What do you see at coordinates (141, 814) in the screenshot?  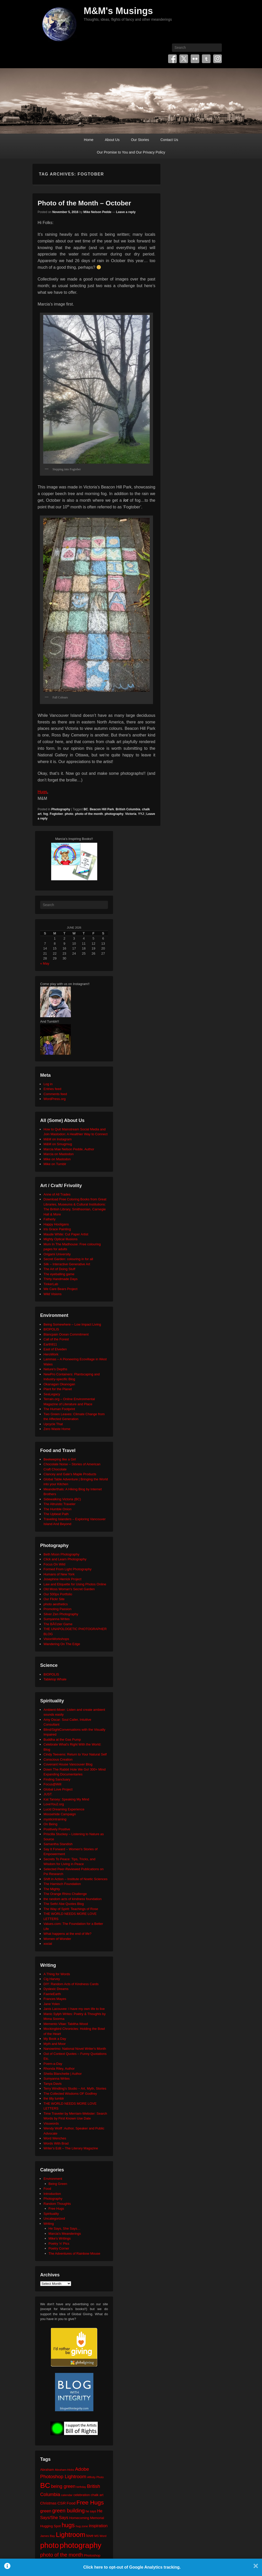 I see `YYJ` at bounding box center [141, 814].